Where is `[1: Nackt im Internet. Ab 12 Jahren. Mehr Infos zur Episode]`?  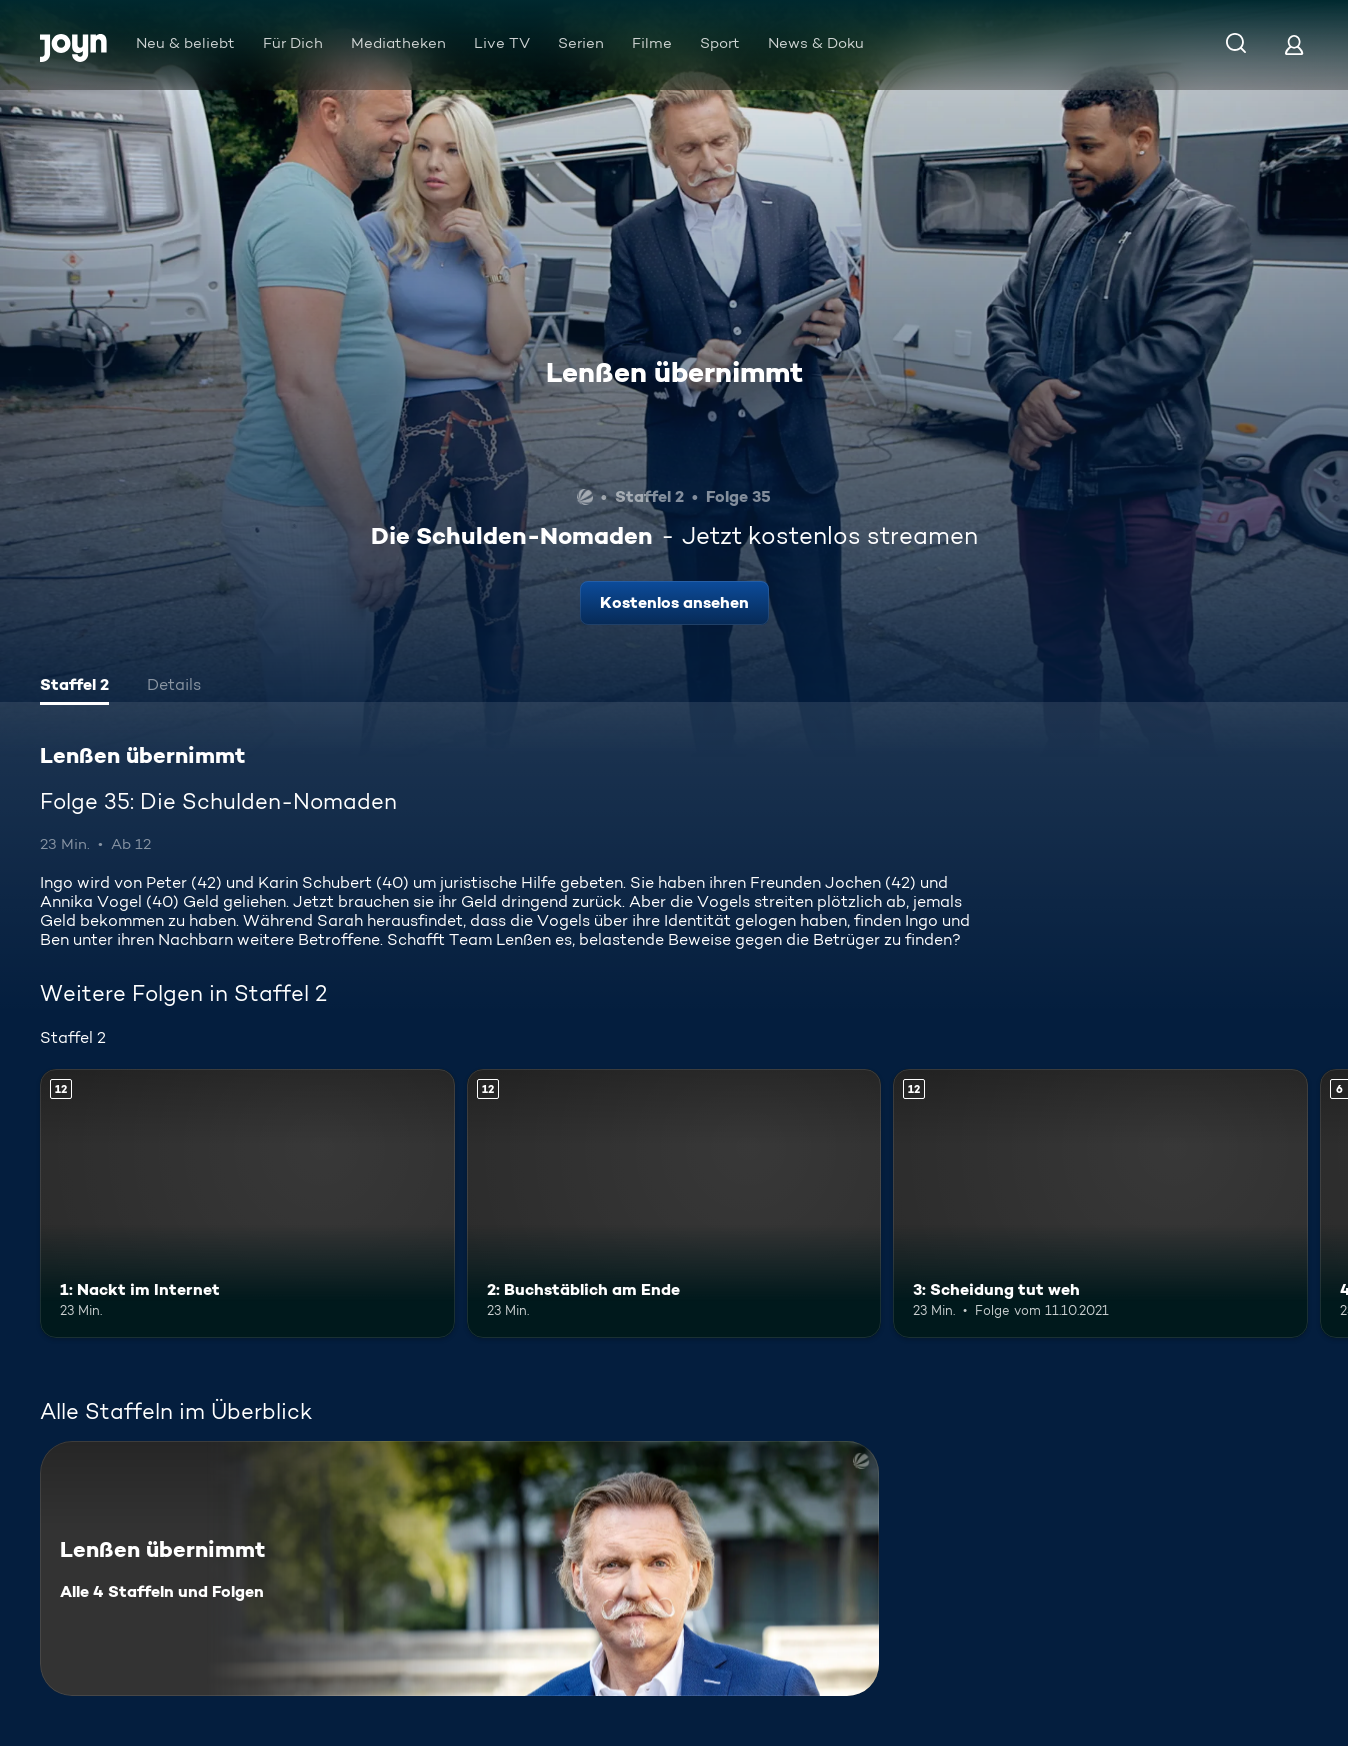 [1: Nackt im Internet. Ab 12 Jahren. Mehr Infos zur Episode] is located at coordinates (247, 1204).